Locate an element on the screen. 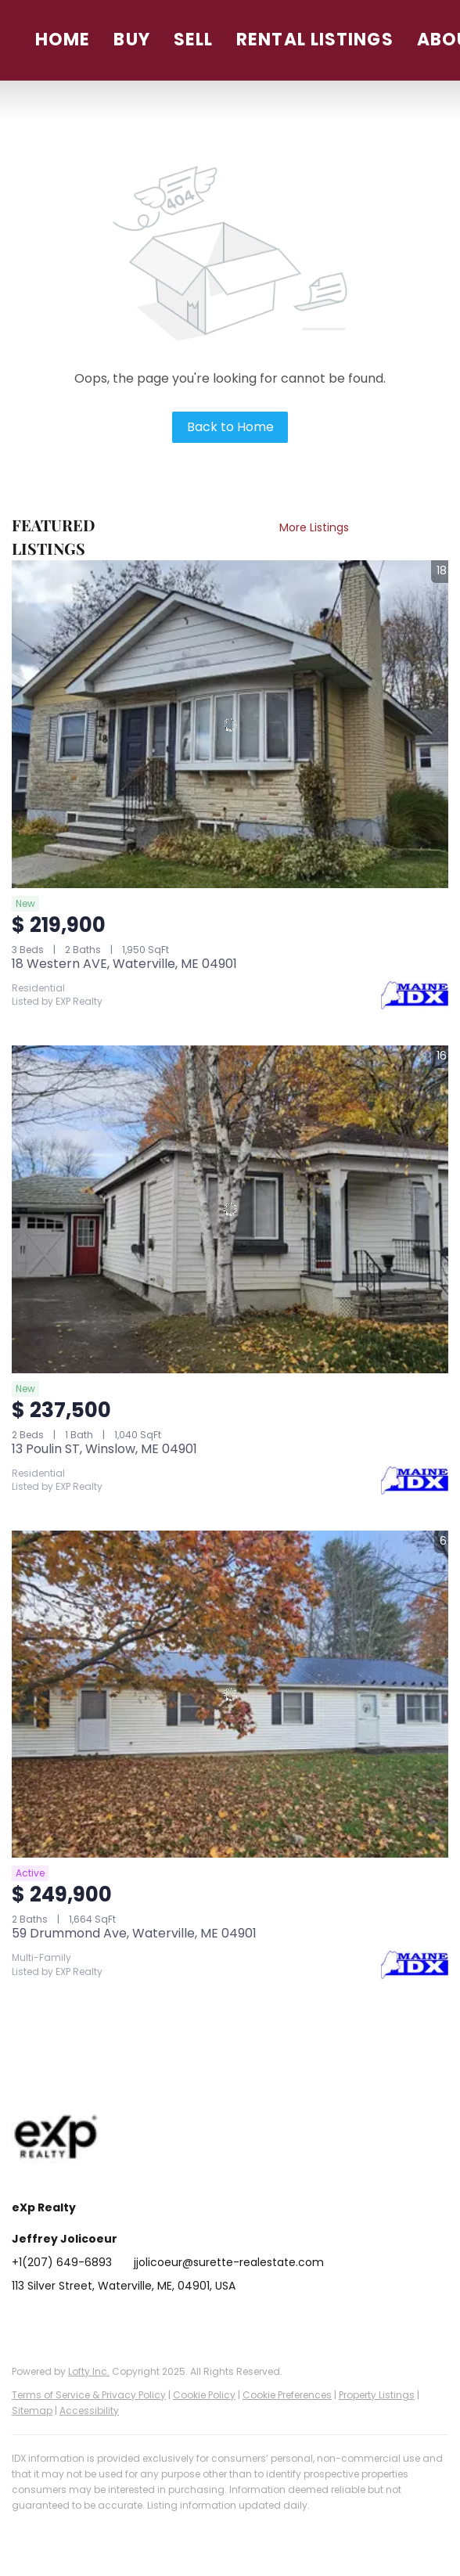 Image resolution: width=460 pixels, height=2576 pixels. [facebook] is located at coordinates (23, 2321).